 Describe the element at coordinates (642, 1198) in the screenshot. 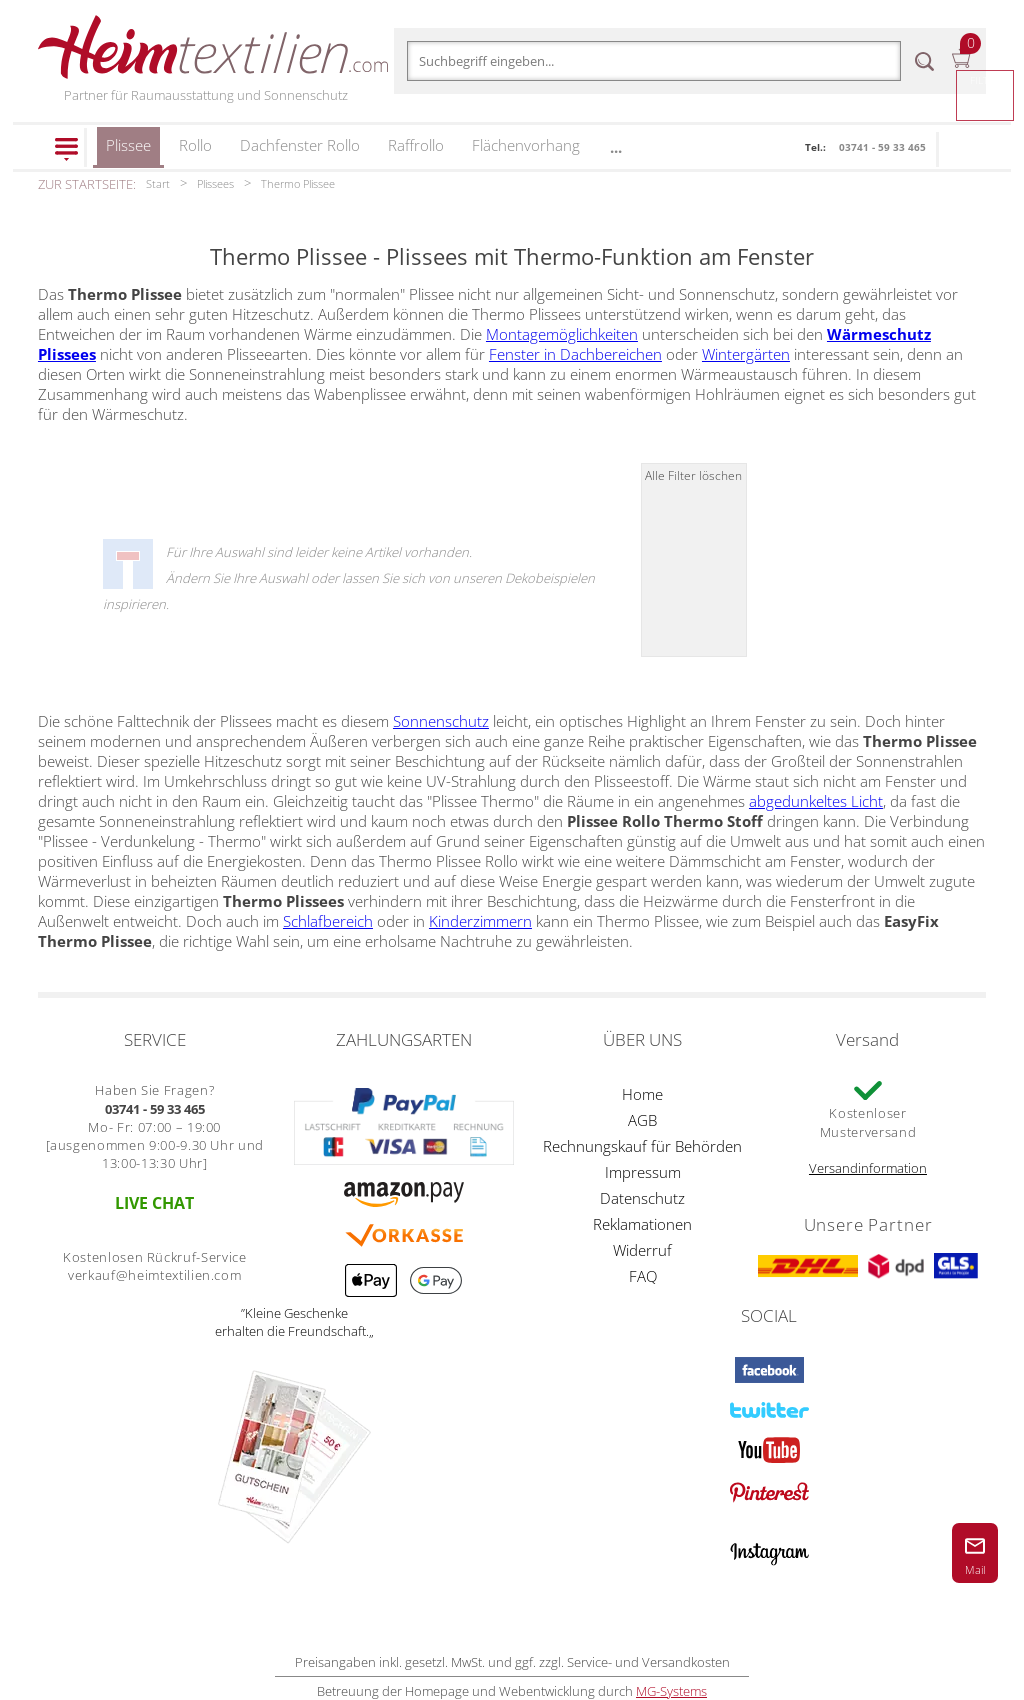

I see `Datenschutz` at that location.